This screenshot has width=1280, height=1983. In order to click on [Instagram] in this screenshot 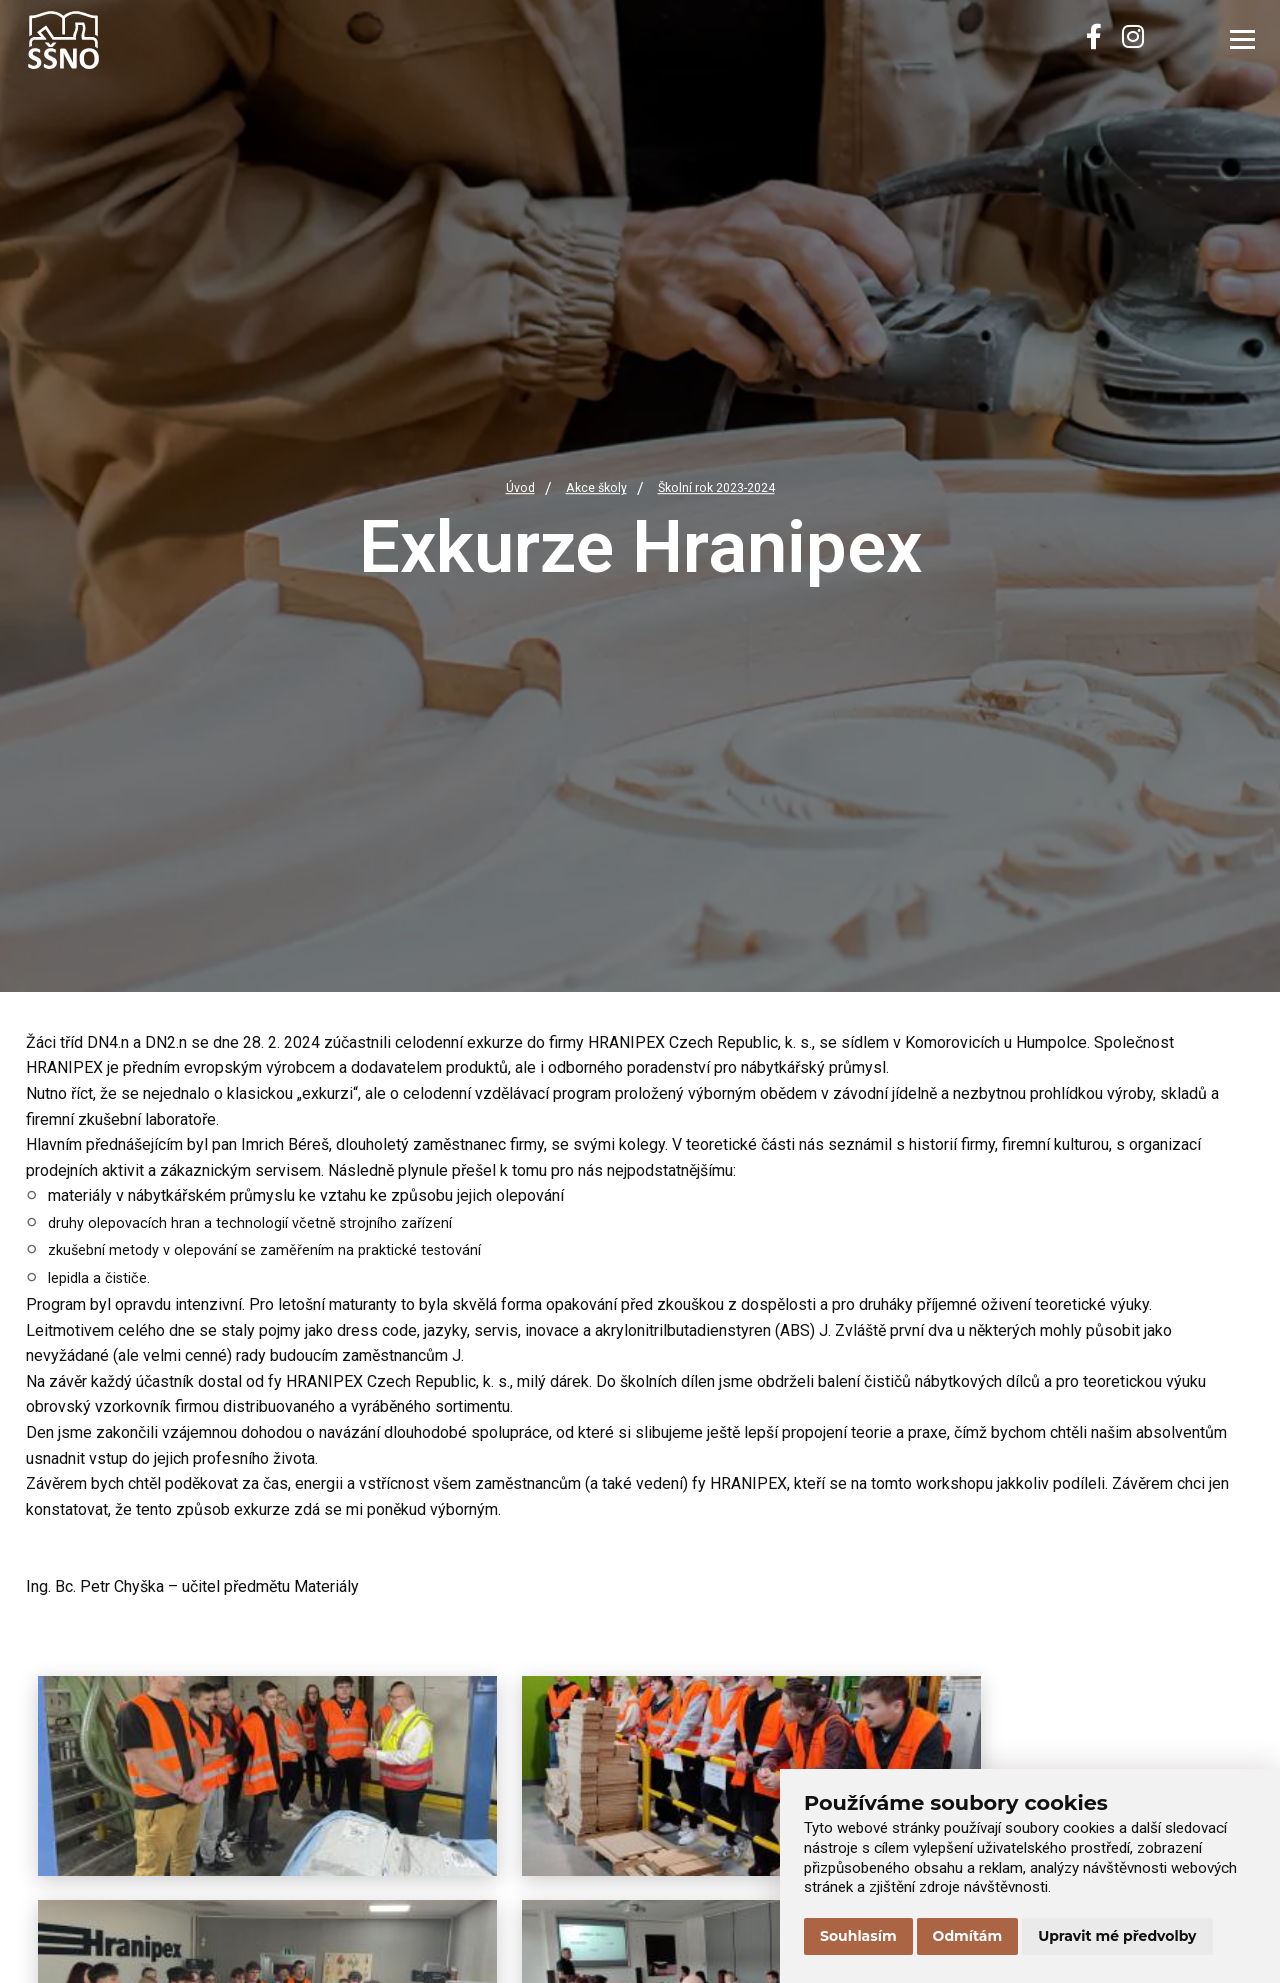, I will do `click(1133, 40)`.